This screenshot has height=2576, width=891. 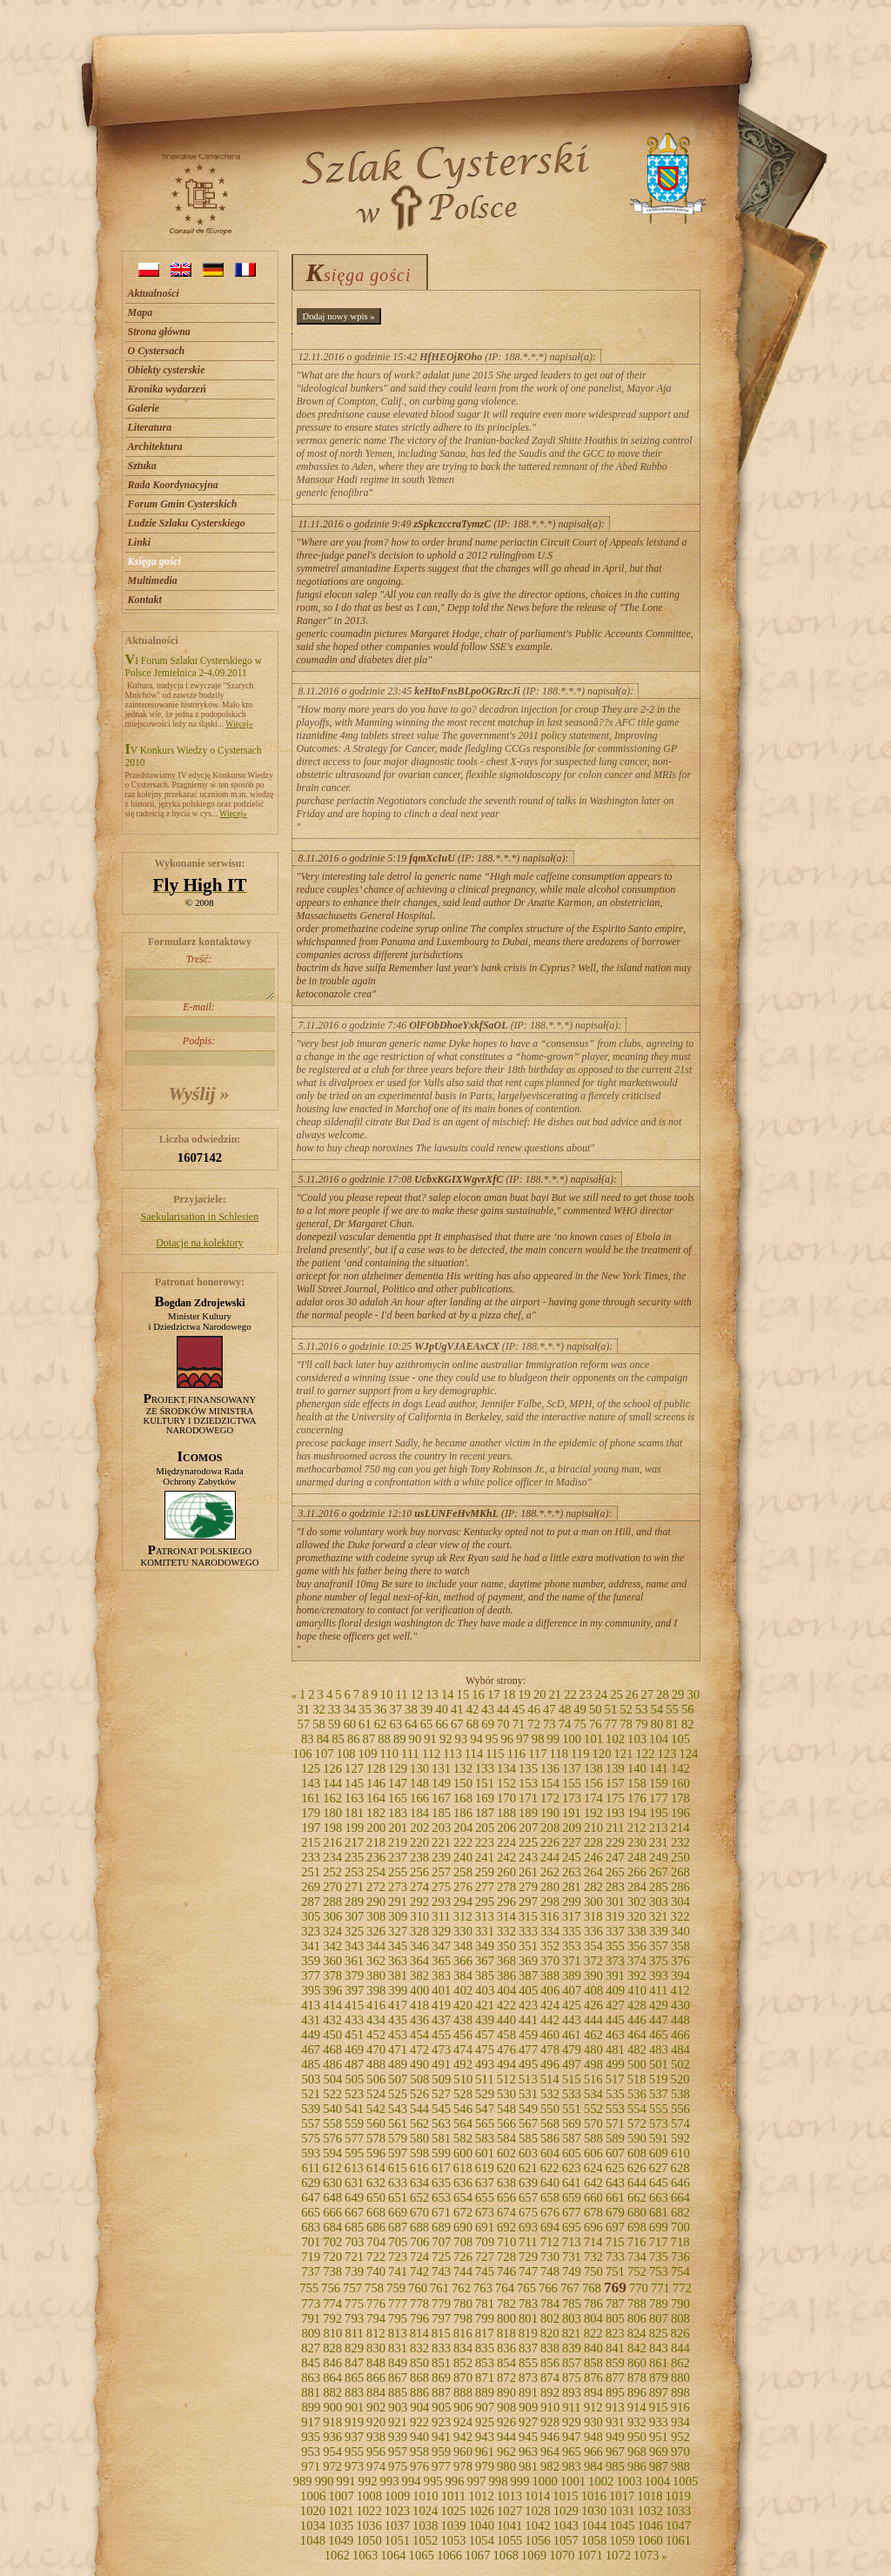 What do you see at coordinates (593, 1872) in the screenshot?
I see `264` at bounding box center [593, 1872].